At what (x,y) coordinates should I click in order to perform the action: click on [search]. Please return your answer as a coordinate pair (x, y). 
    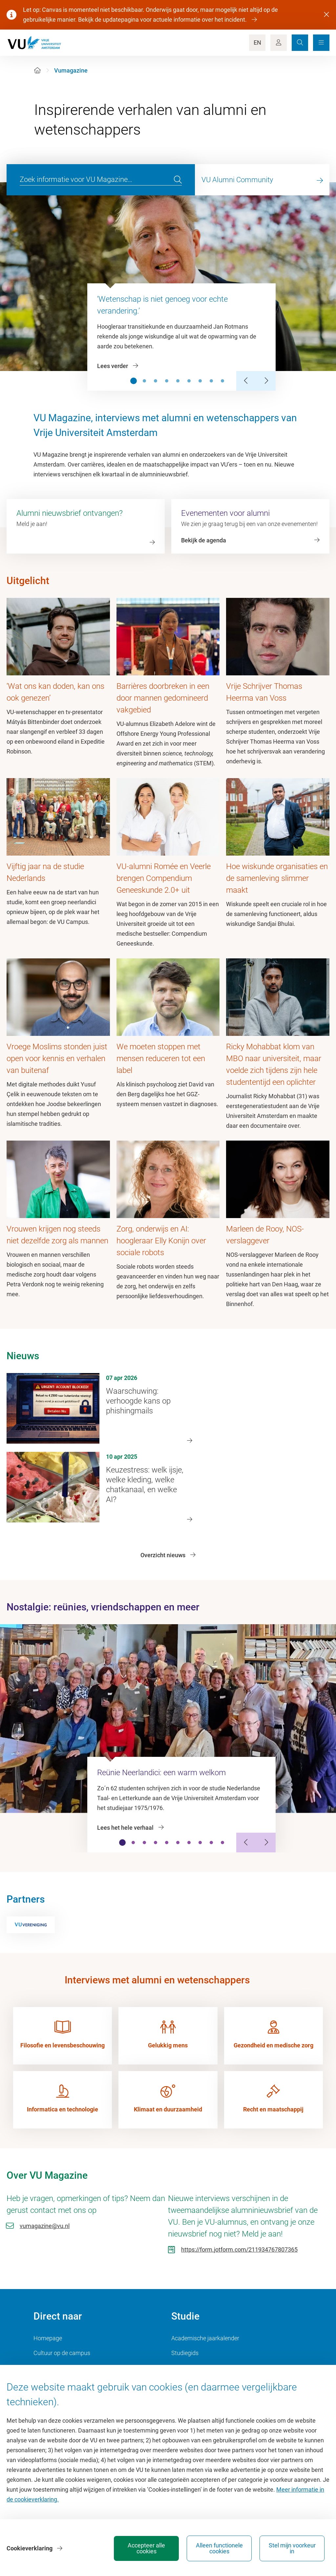
    Looking at the image, I should click on (178, 180).